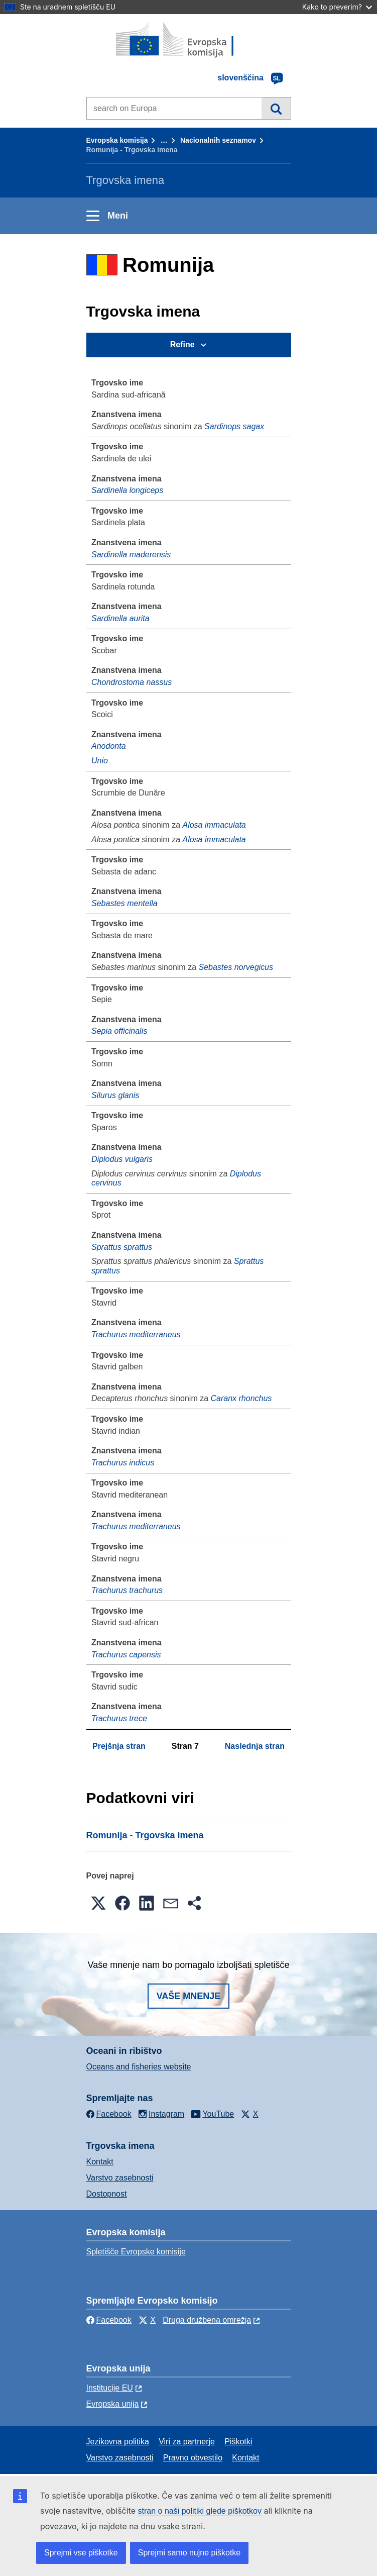  Describe the element at coordinates (115, 1095) in the screenshot. I see `Silurus glanis` at that location.